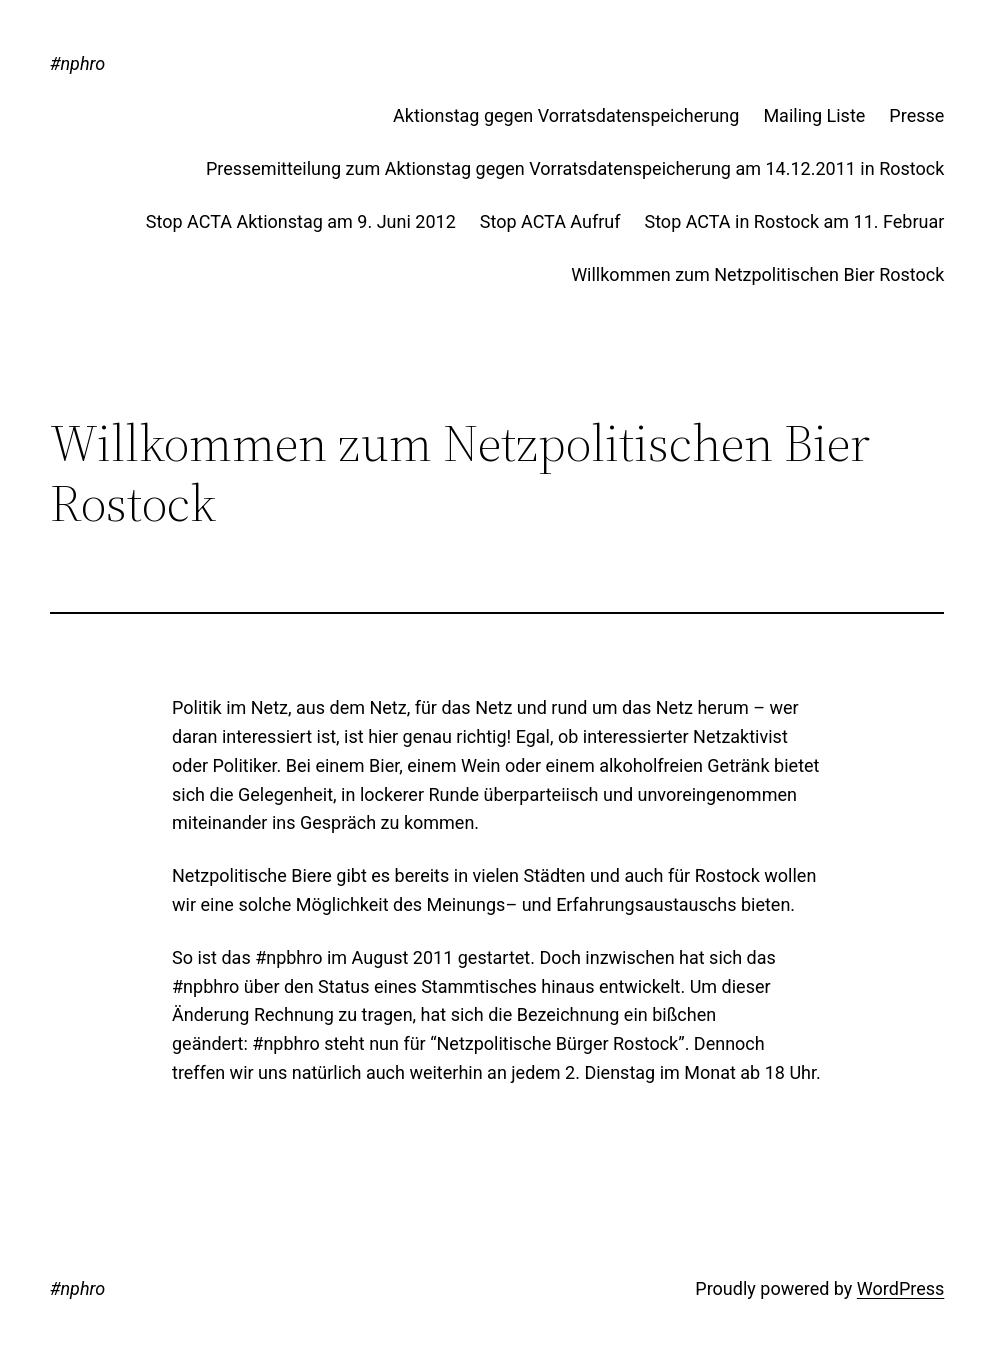 The width and height of the screenshot is (994, 1368). What do you see at coordinates (757, 274) in the screenshot?
I see `Willkommen zum Netzpolitischen Bier Rostock` at bounding box center [757, 274].